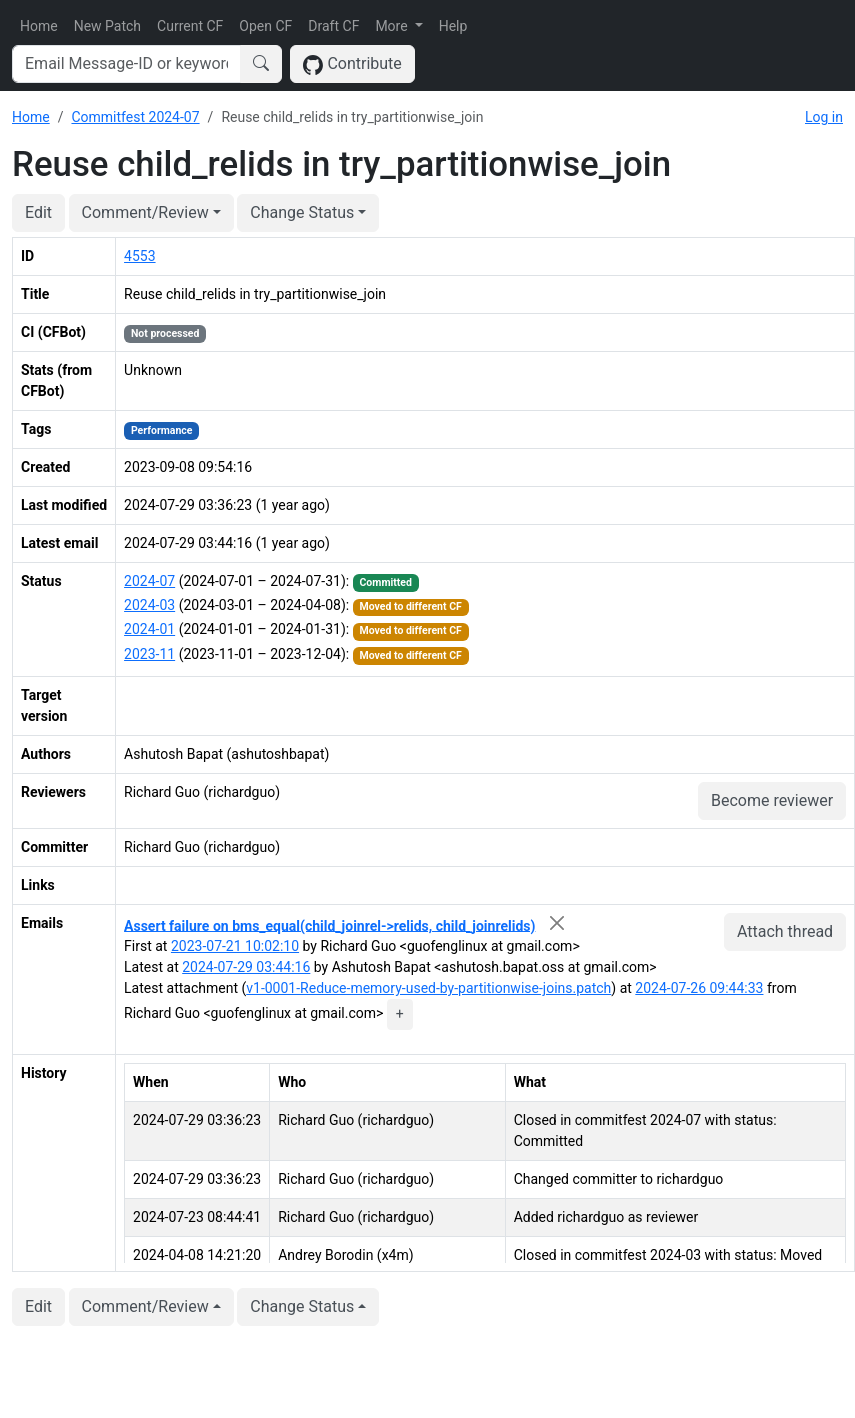 The image size is (855, 1418). What do you see at coordinates (352, 64) in the screenshot?
I see `Contribute` at bounding box center [352, 64].